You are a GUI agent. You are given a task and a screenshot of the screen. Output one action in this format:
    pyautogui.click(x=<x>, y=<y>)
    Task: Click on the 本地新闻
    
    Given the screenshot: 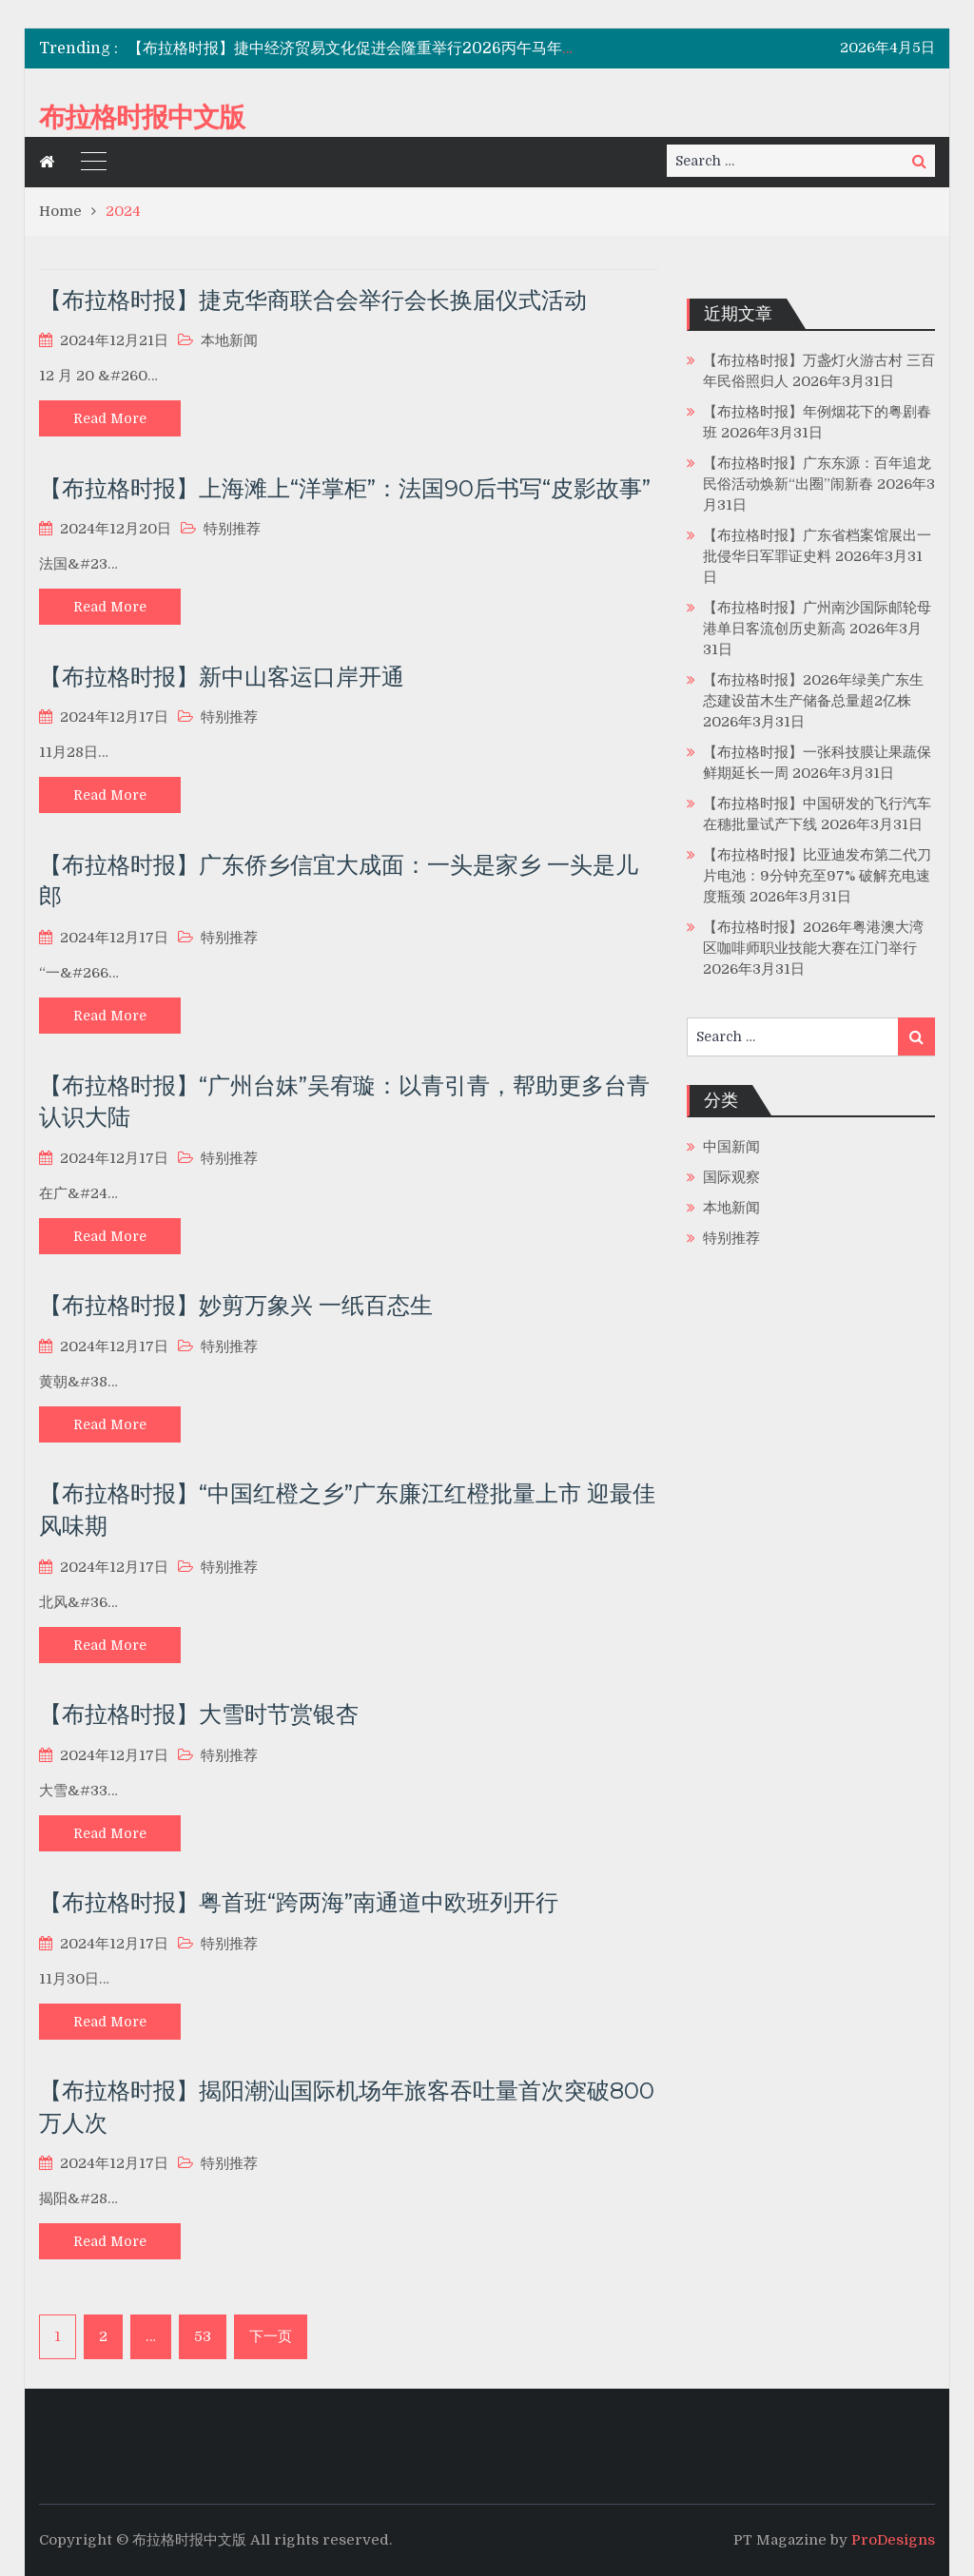 What is the action you would take?
    pyautogui.click(x=229, y=340)
    